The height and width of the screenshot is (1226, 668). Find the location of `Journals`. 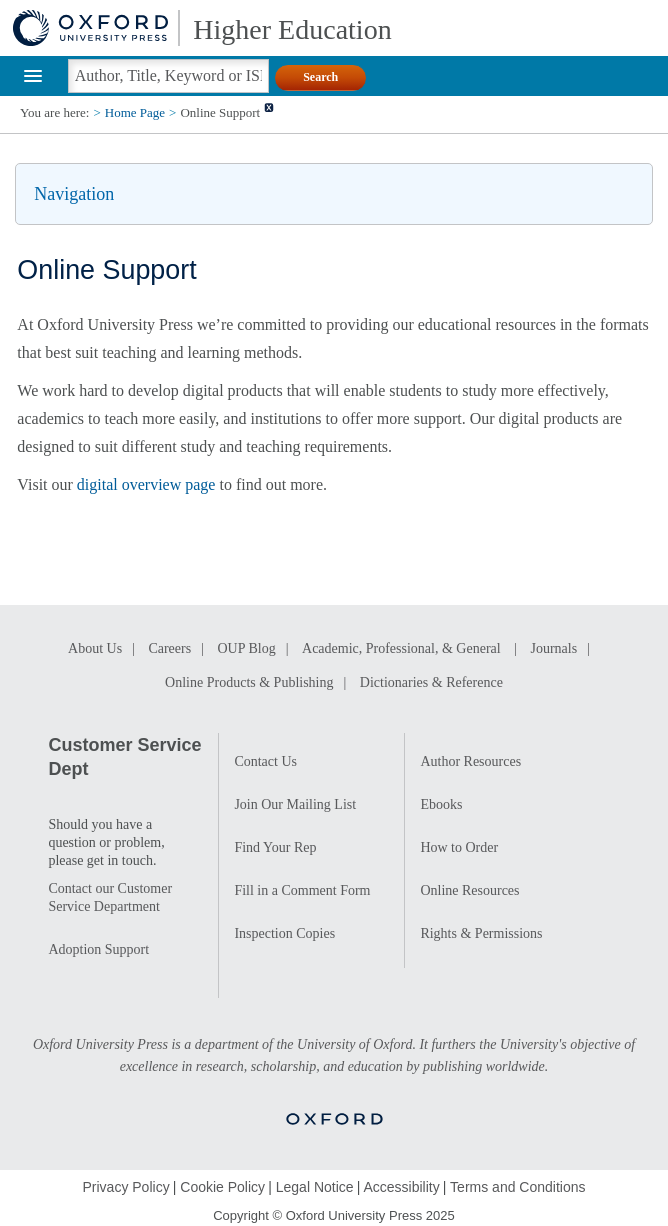

Journals is located at coordinates (553, 648).